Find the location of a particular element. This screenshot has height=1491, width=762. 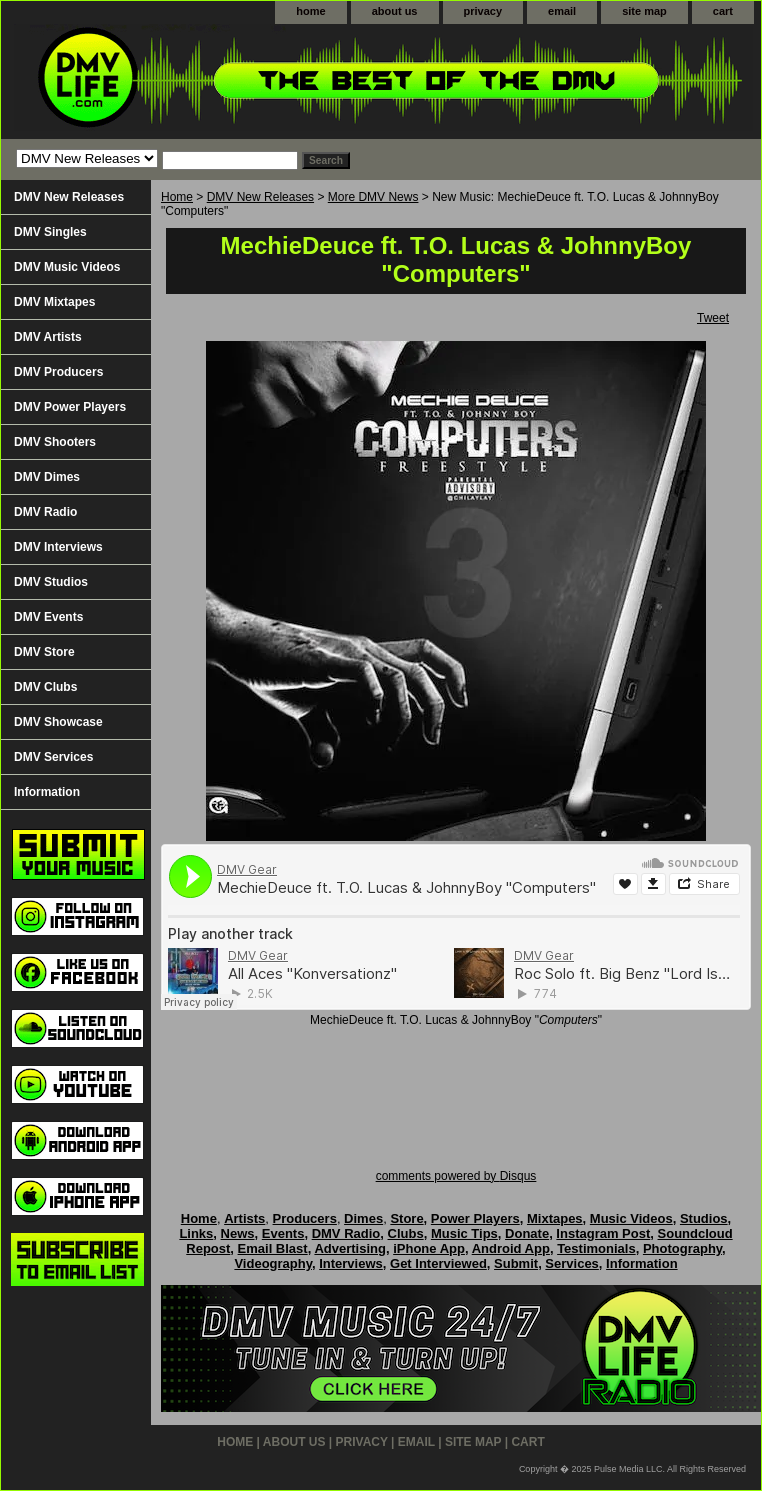

DMV Studios is located at coordinates (51, 582).